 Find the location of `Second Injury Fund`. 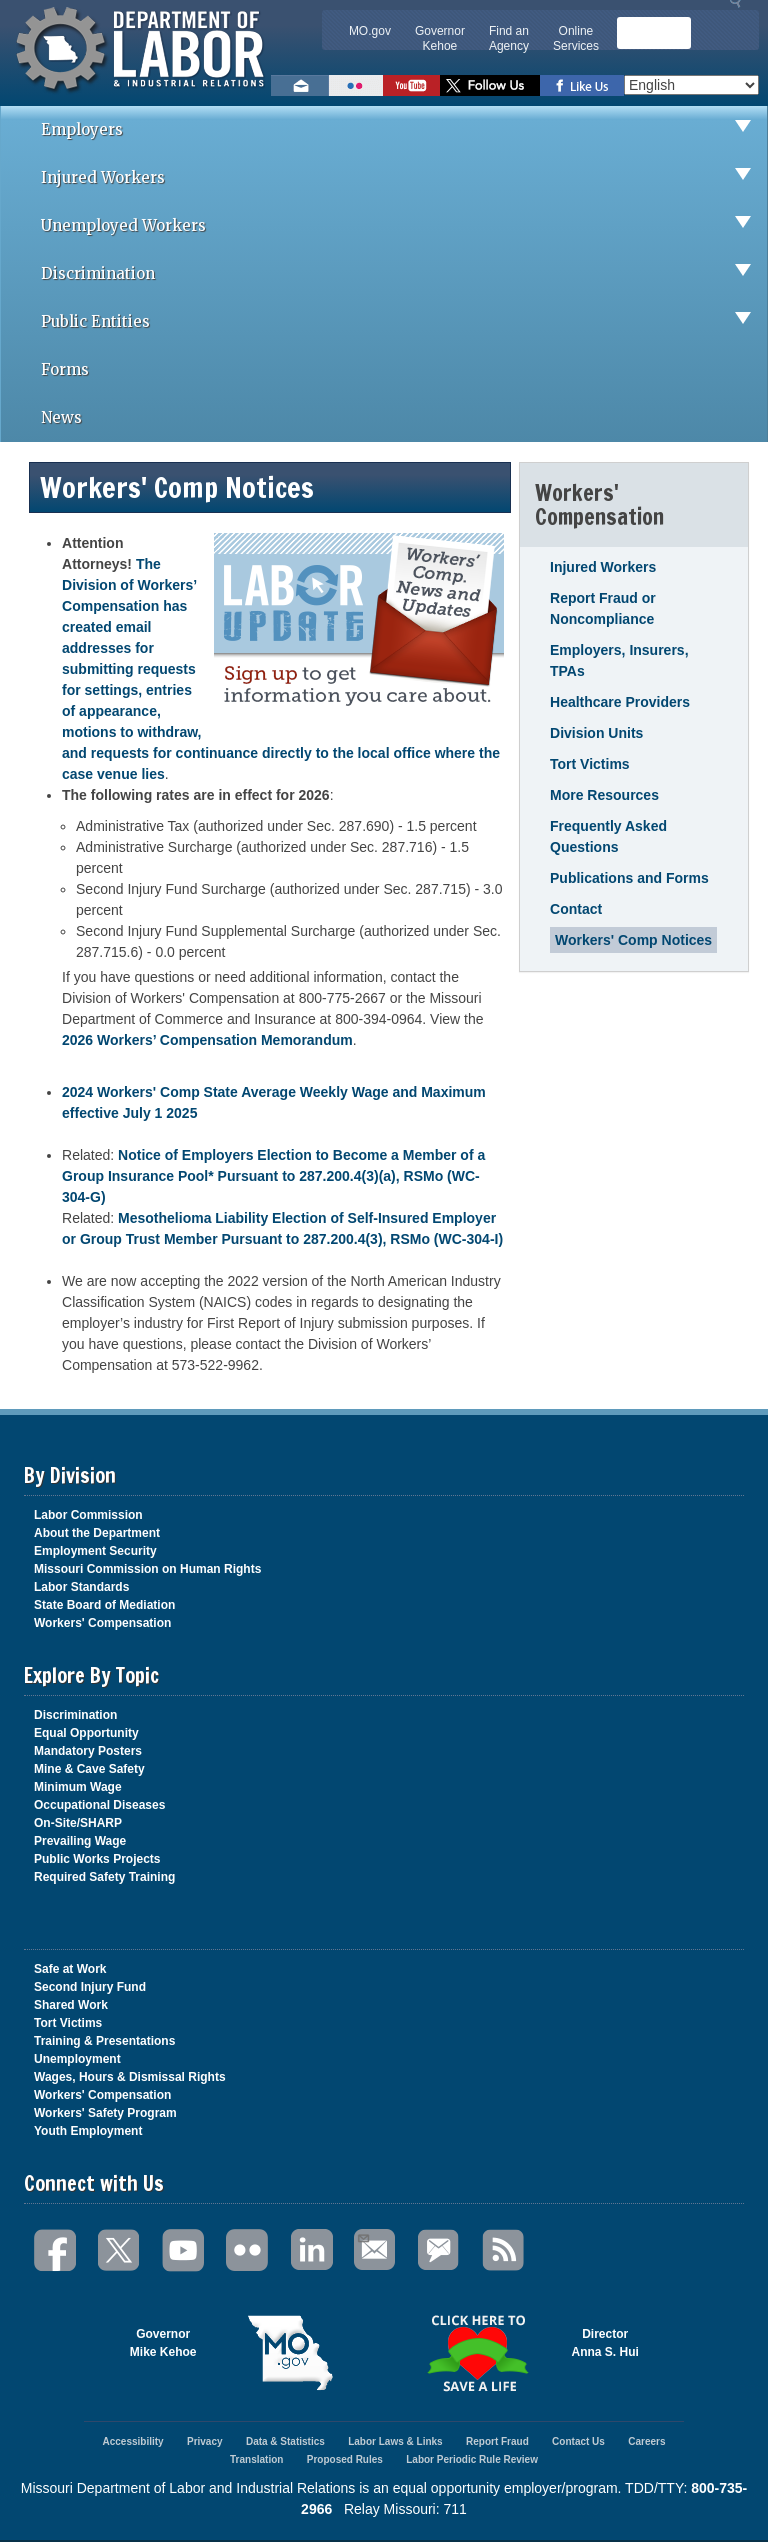

Second Injury Fund is located at coordinates (90, 1987).